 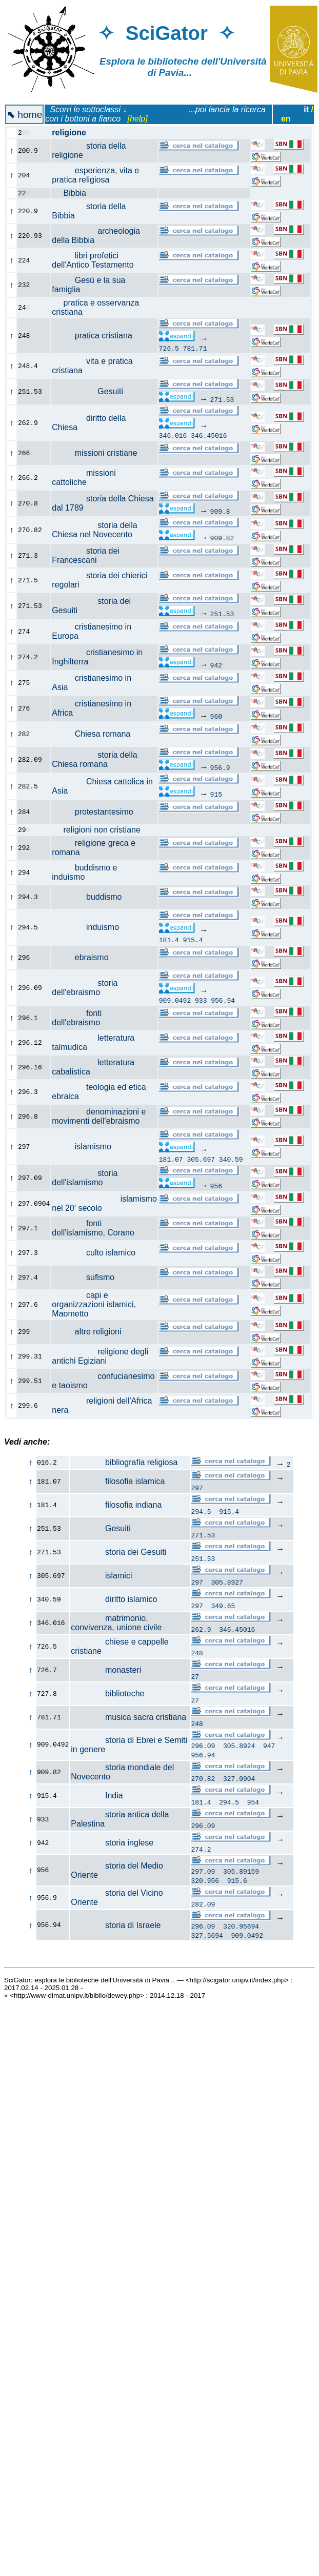 I want to click on 327.0904, so click(x=239, y=1779).